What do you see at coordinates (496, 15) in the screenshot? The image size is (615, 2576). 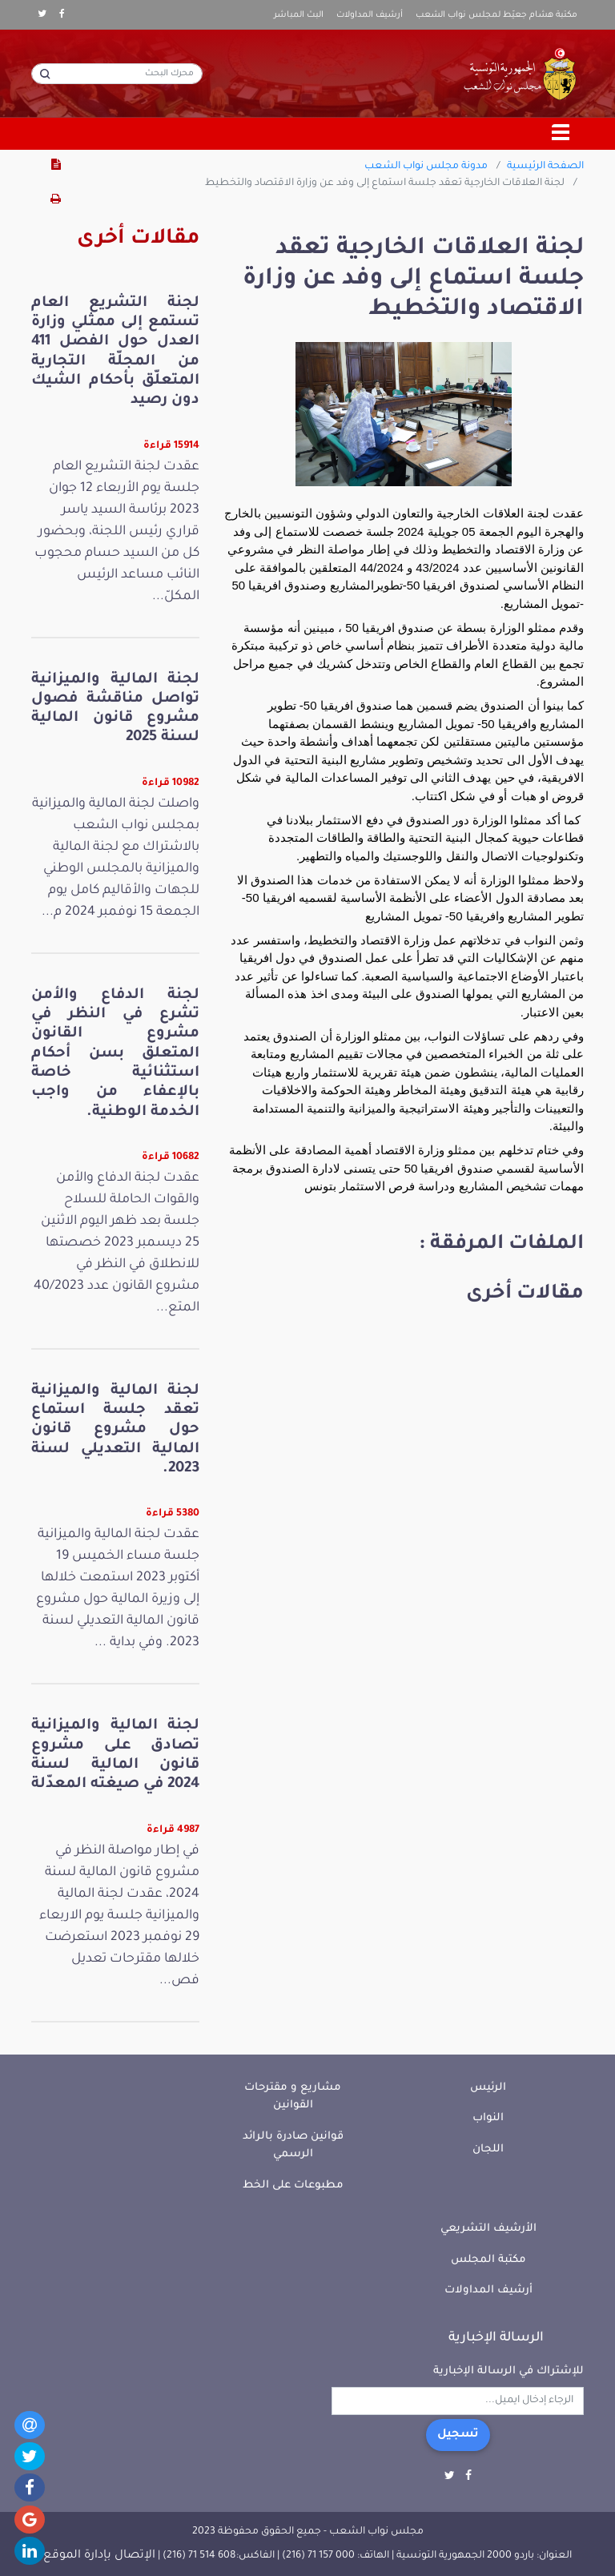 I see `مكتبة هشام جعيّط لمجلس نواب الشعب` at bounding box center [496, 15].